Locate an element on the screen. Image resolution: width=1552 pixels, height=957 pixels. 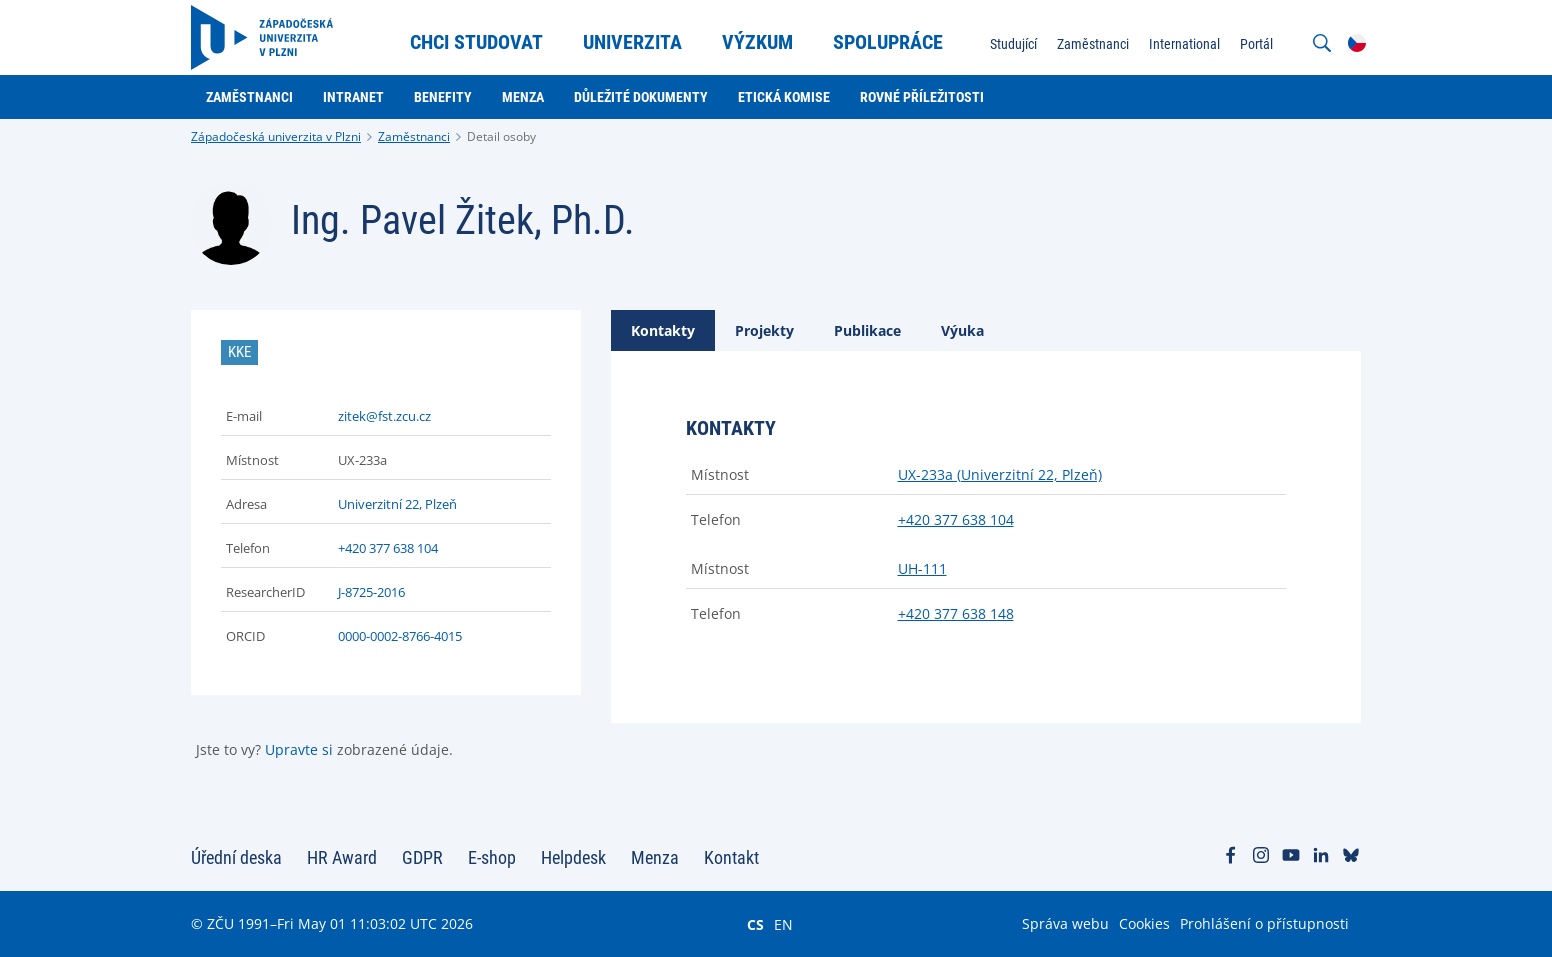
Zaměstnanci is located at coordinates (414, 136).